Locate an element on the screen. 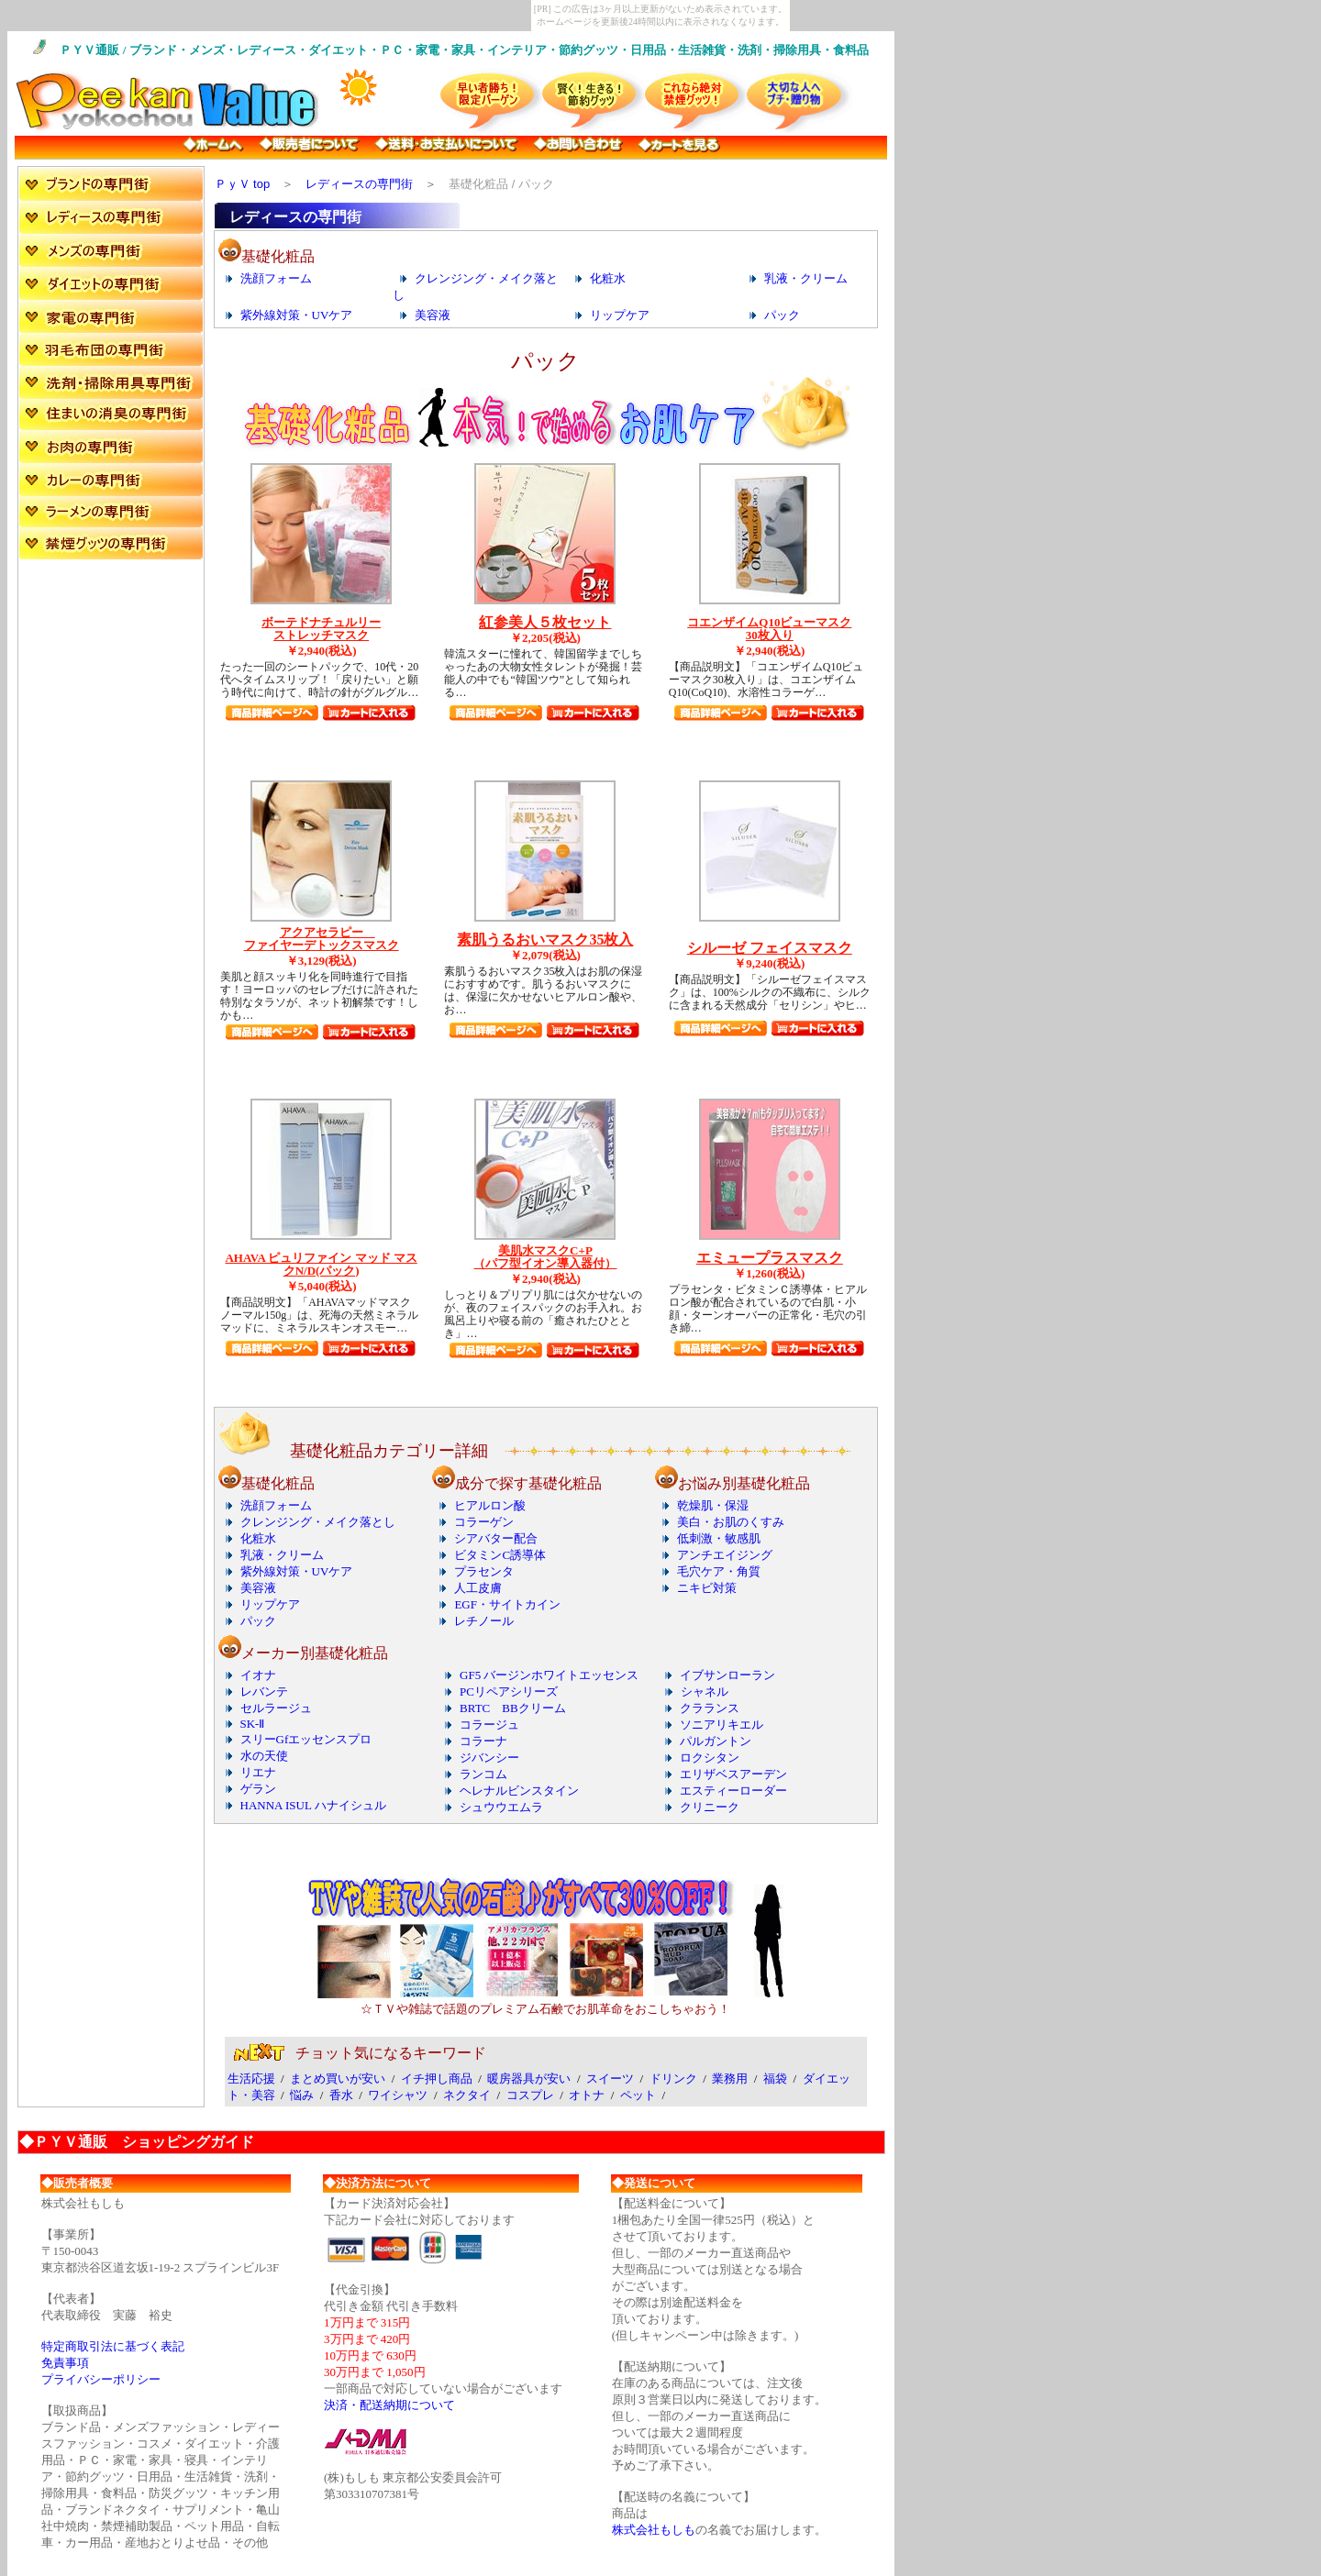 The image size is (1321, 2576). シュウウエムラ is located at coordinates (501, 1807).